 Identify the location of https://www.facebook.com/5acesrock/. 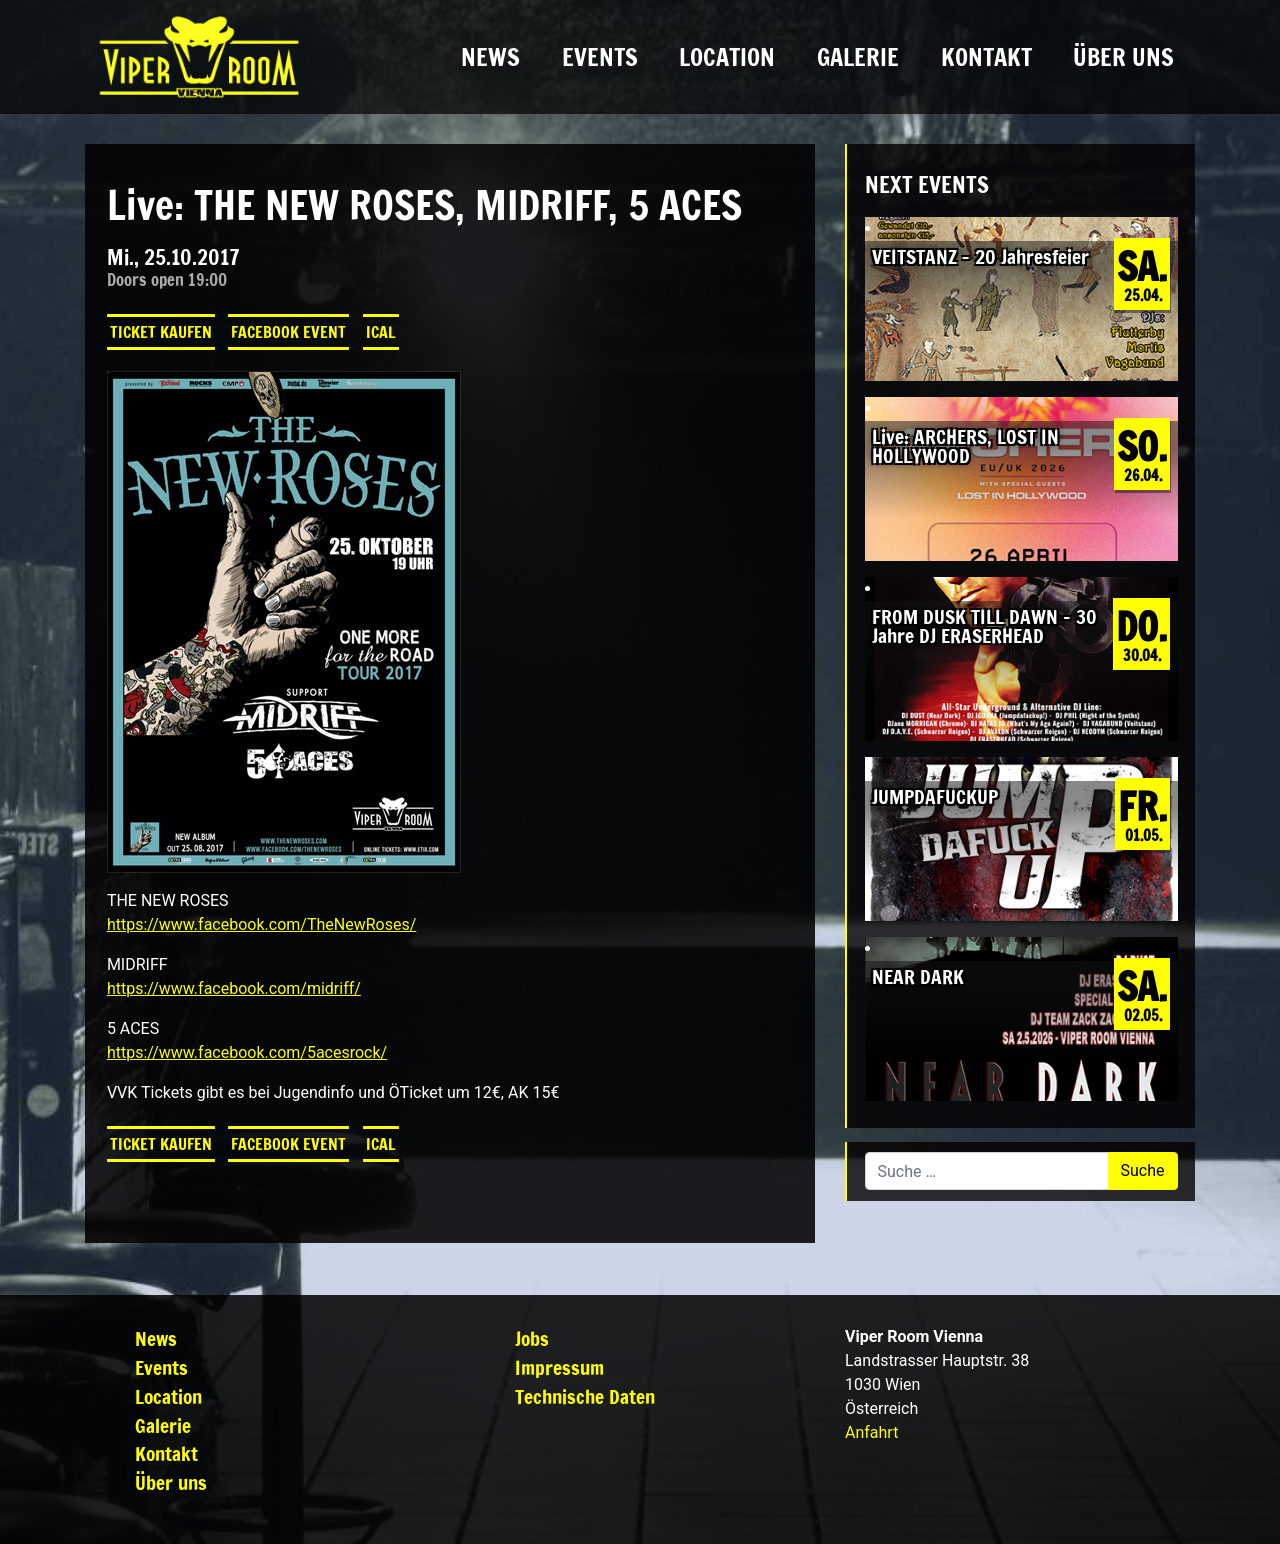
(247, 1052).